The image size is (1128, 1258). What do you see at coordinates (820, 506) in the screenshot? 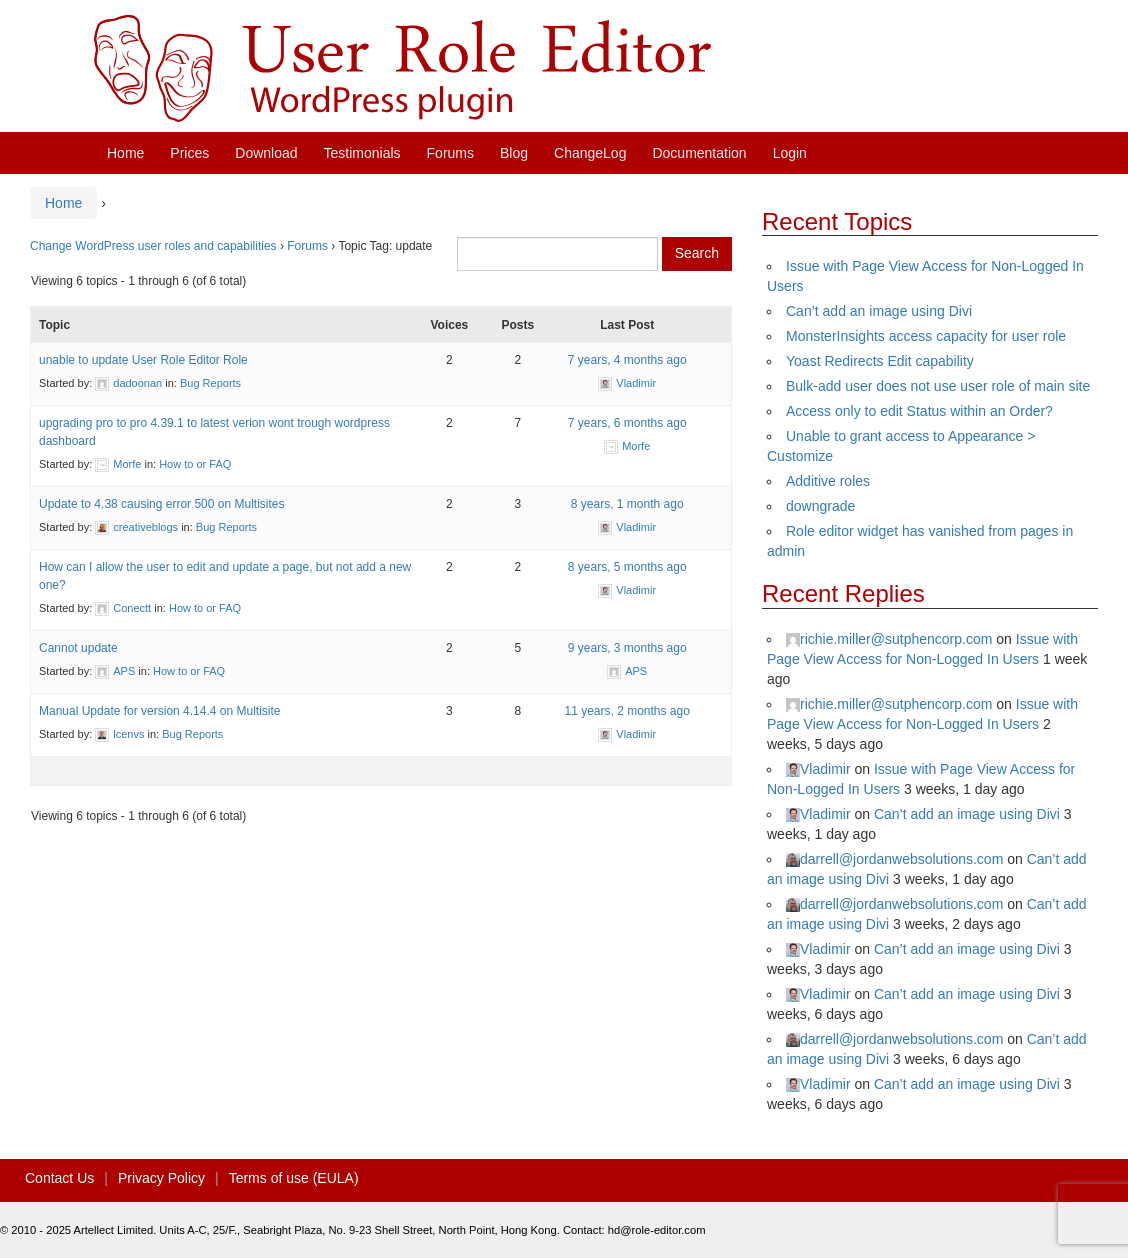
I see `downgrade` at bounding box center [820, 506].